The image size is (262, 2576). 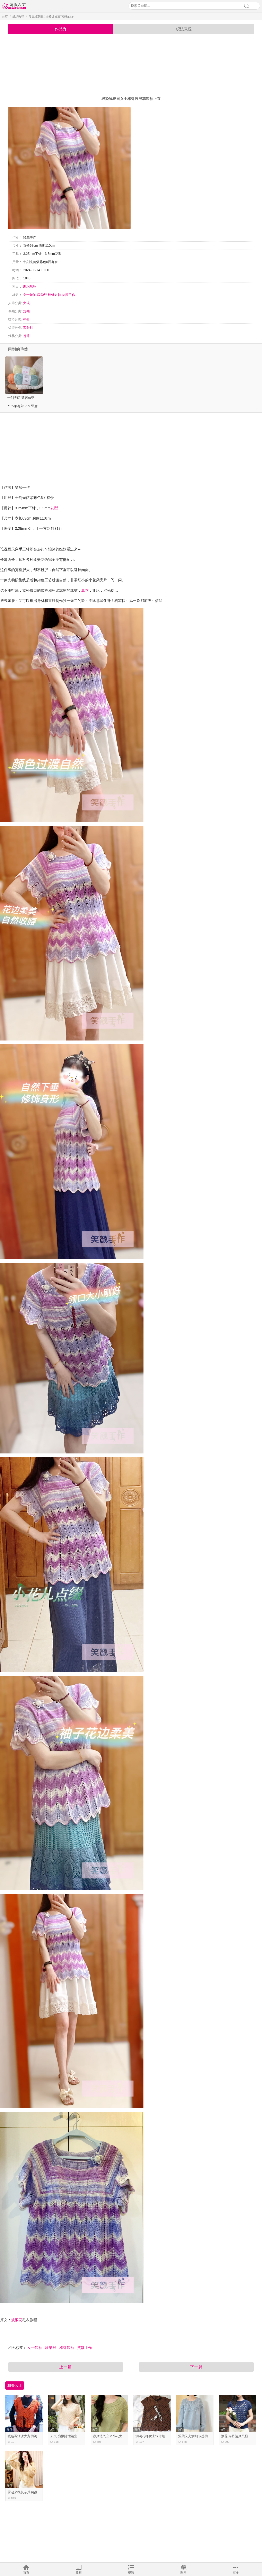 I want to click on 棒针, so click(x=26, y=319).